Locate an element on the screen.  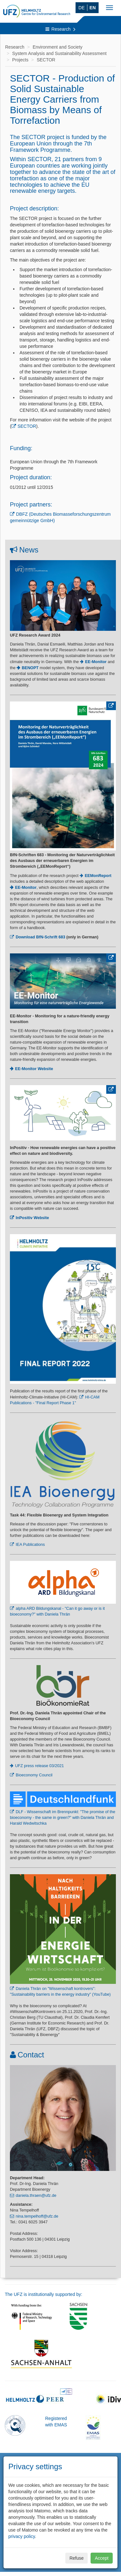
EN is located at coordinates (93, 7).